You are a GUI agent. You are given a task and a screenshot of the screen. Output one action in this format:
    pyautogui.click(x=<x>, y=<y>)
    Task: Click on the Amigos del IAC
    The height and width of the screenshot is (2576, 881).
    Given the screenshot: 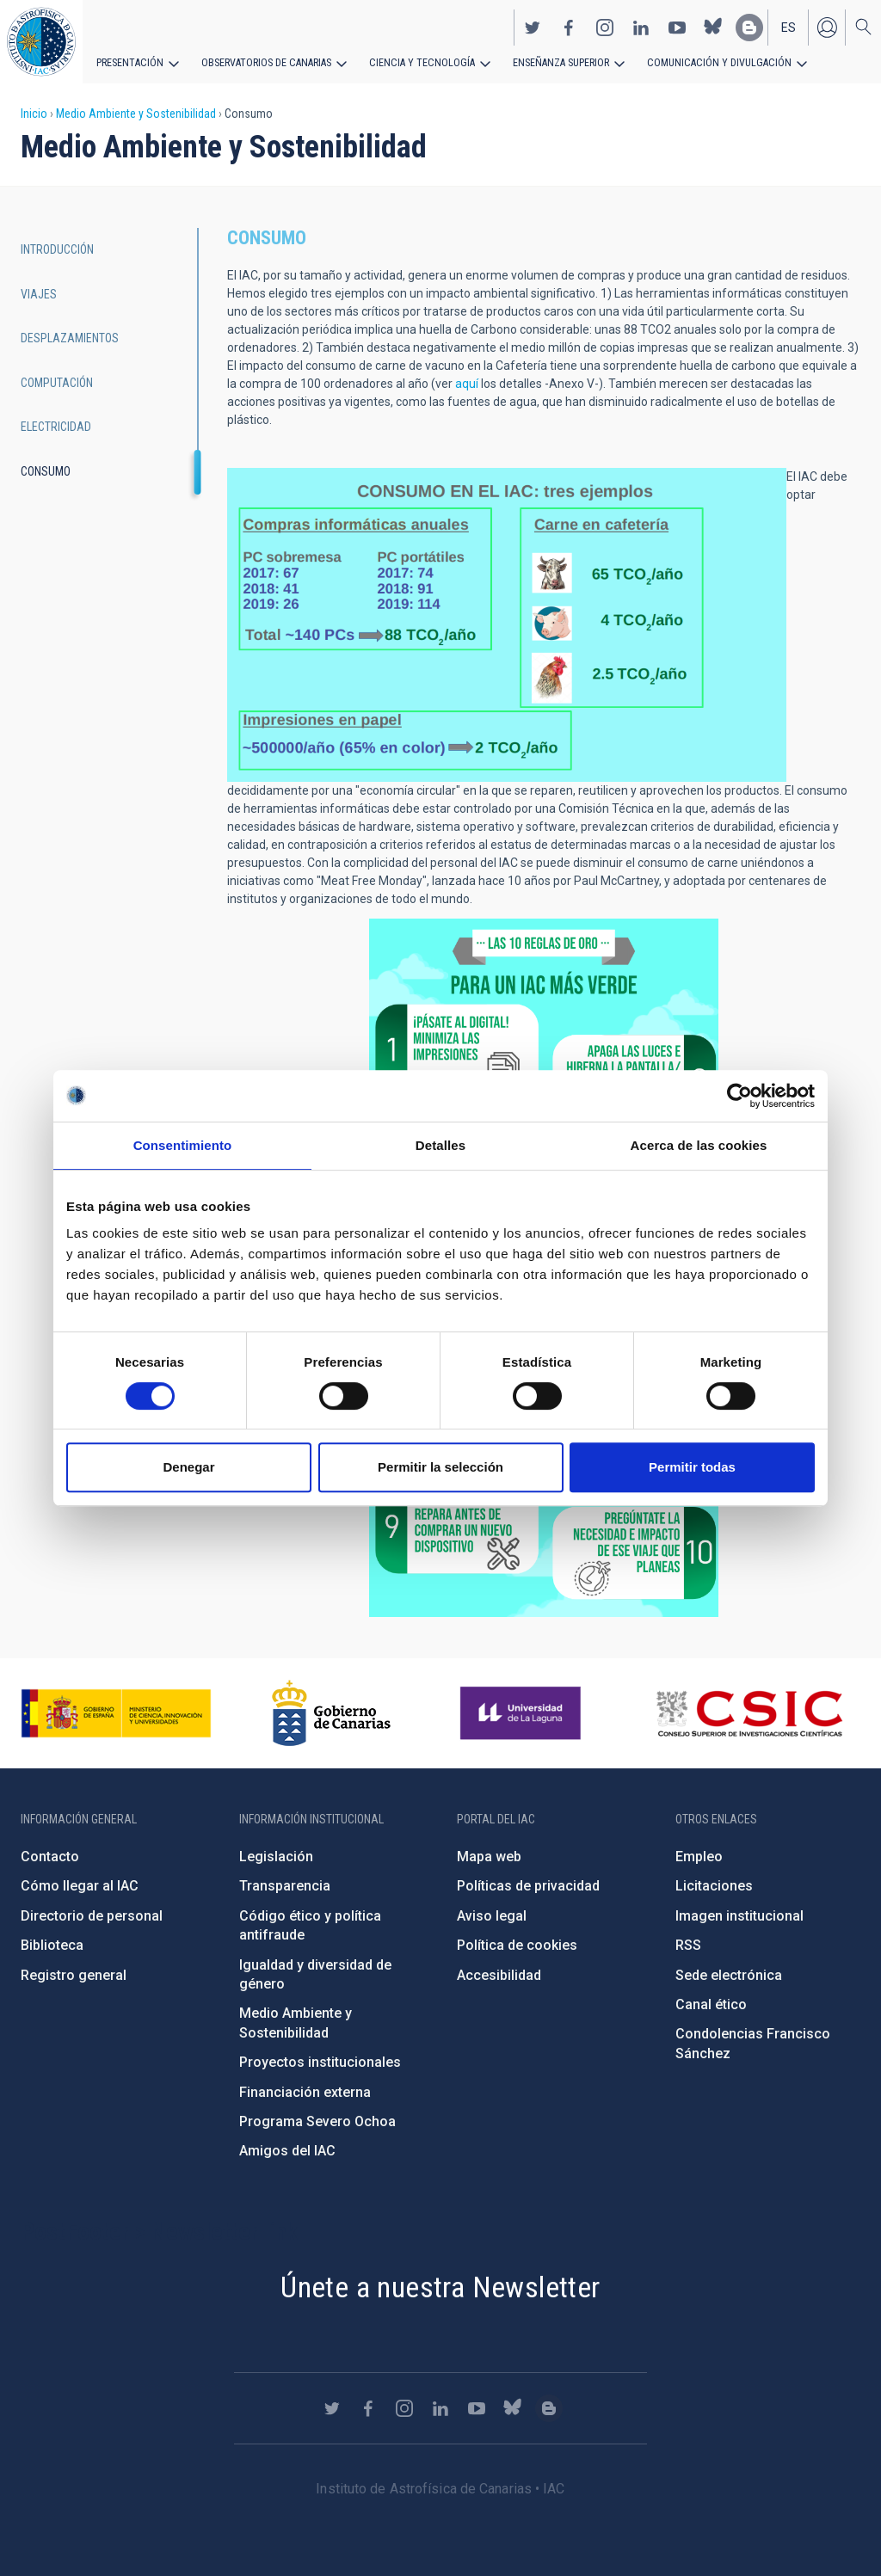 What is the action you would take?
    pyautogui.click(x=287, y=2151)
    